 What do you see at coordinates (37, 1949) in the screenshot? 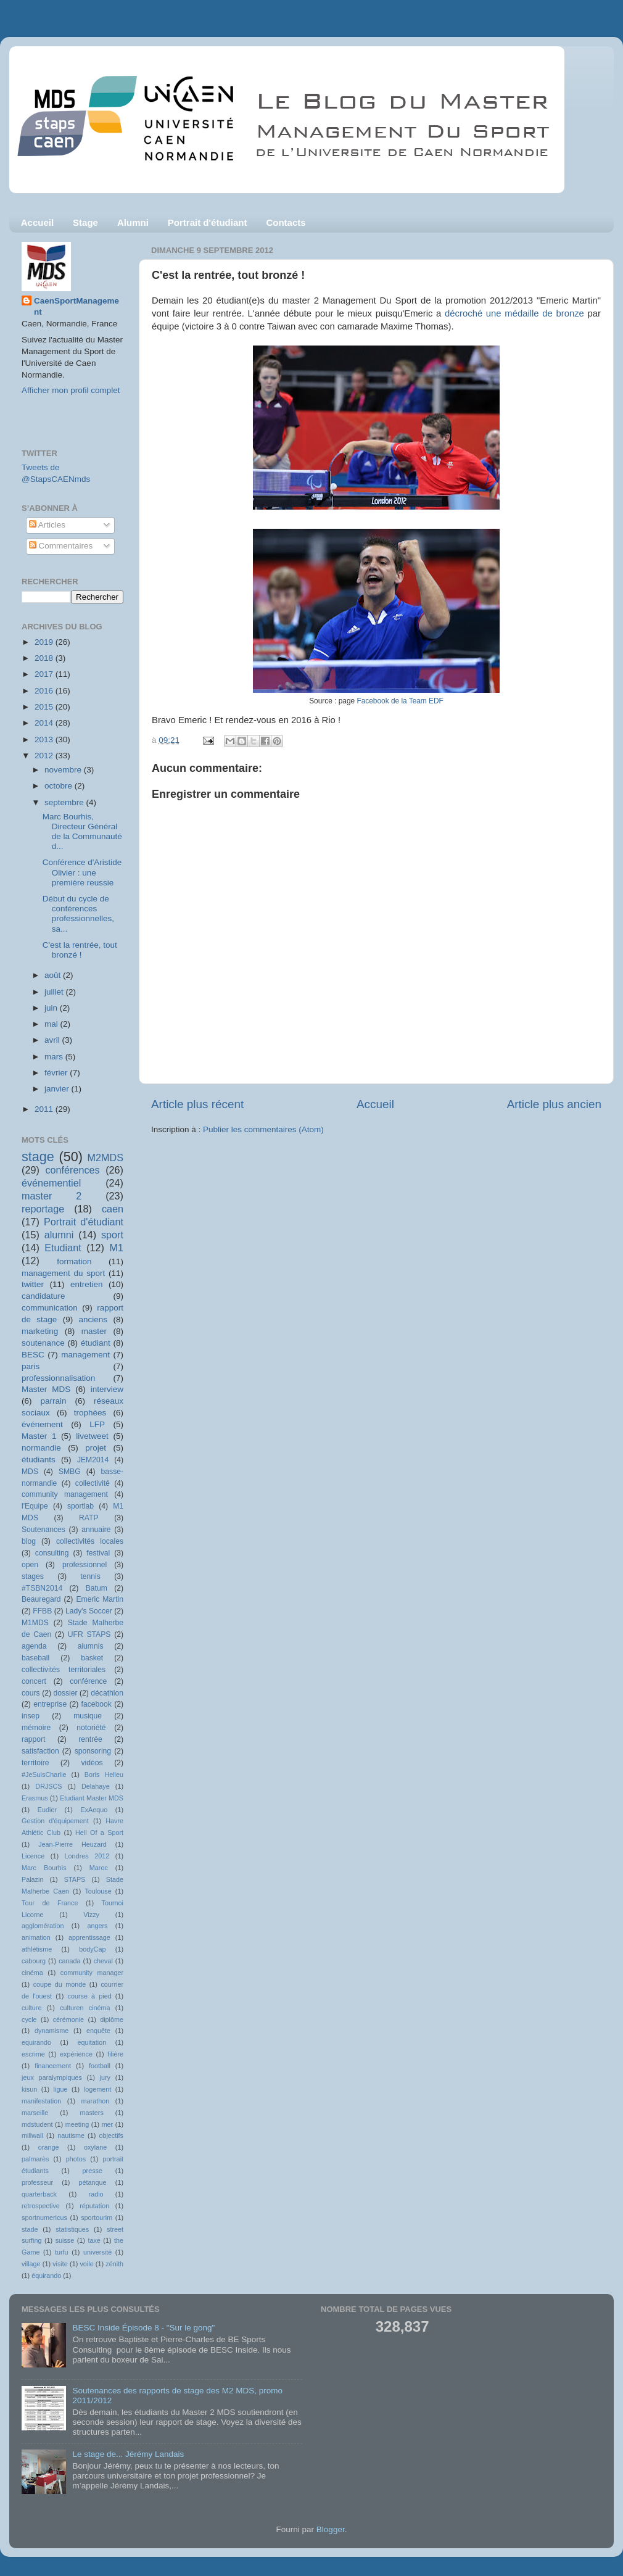
I see `athlétisme` at bounding box center [37, 1949].